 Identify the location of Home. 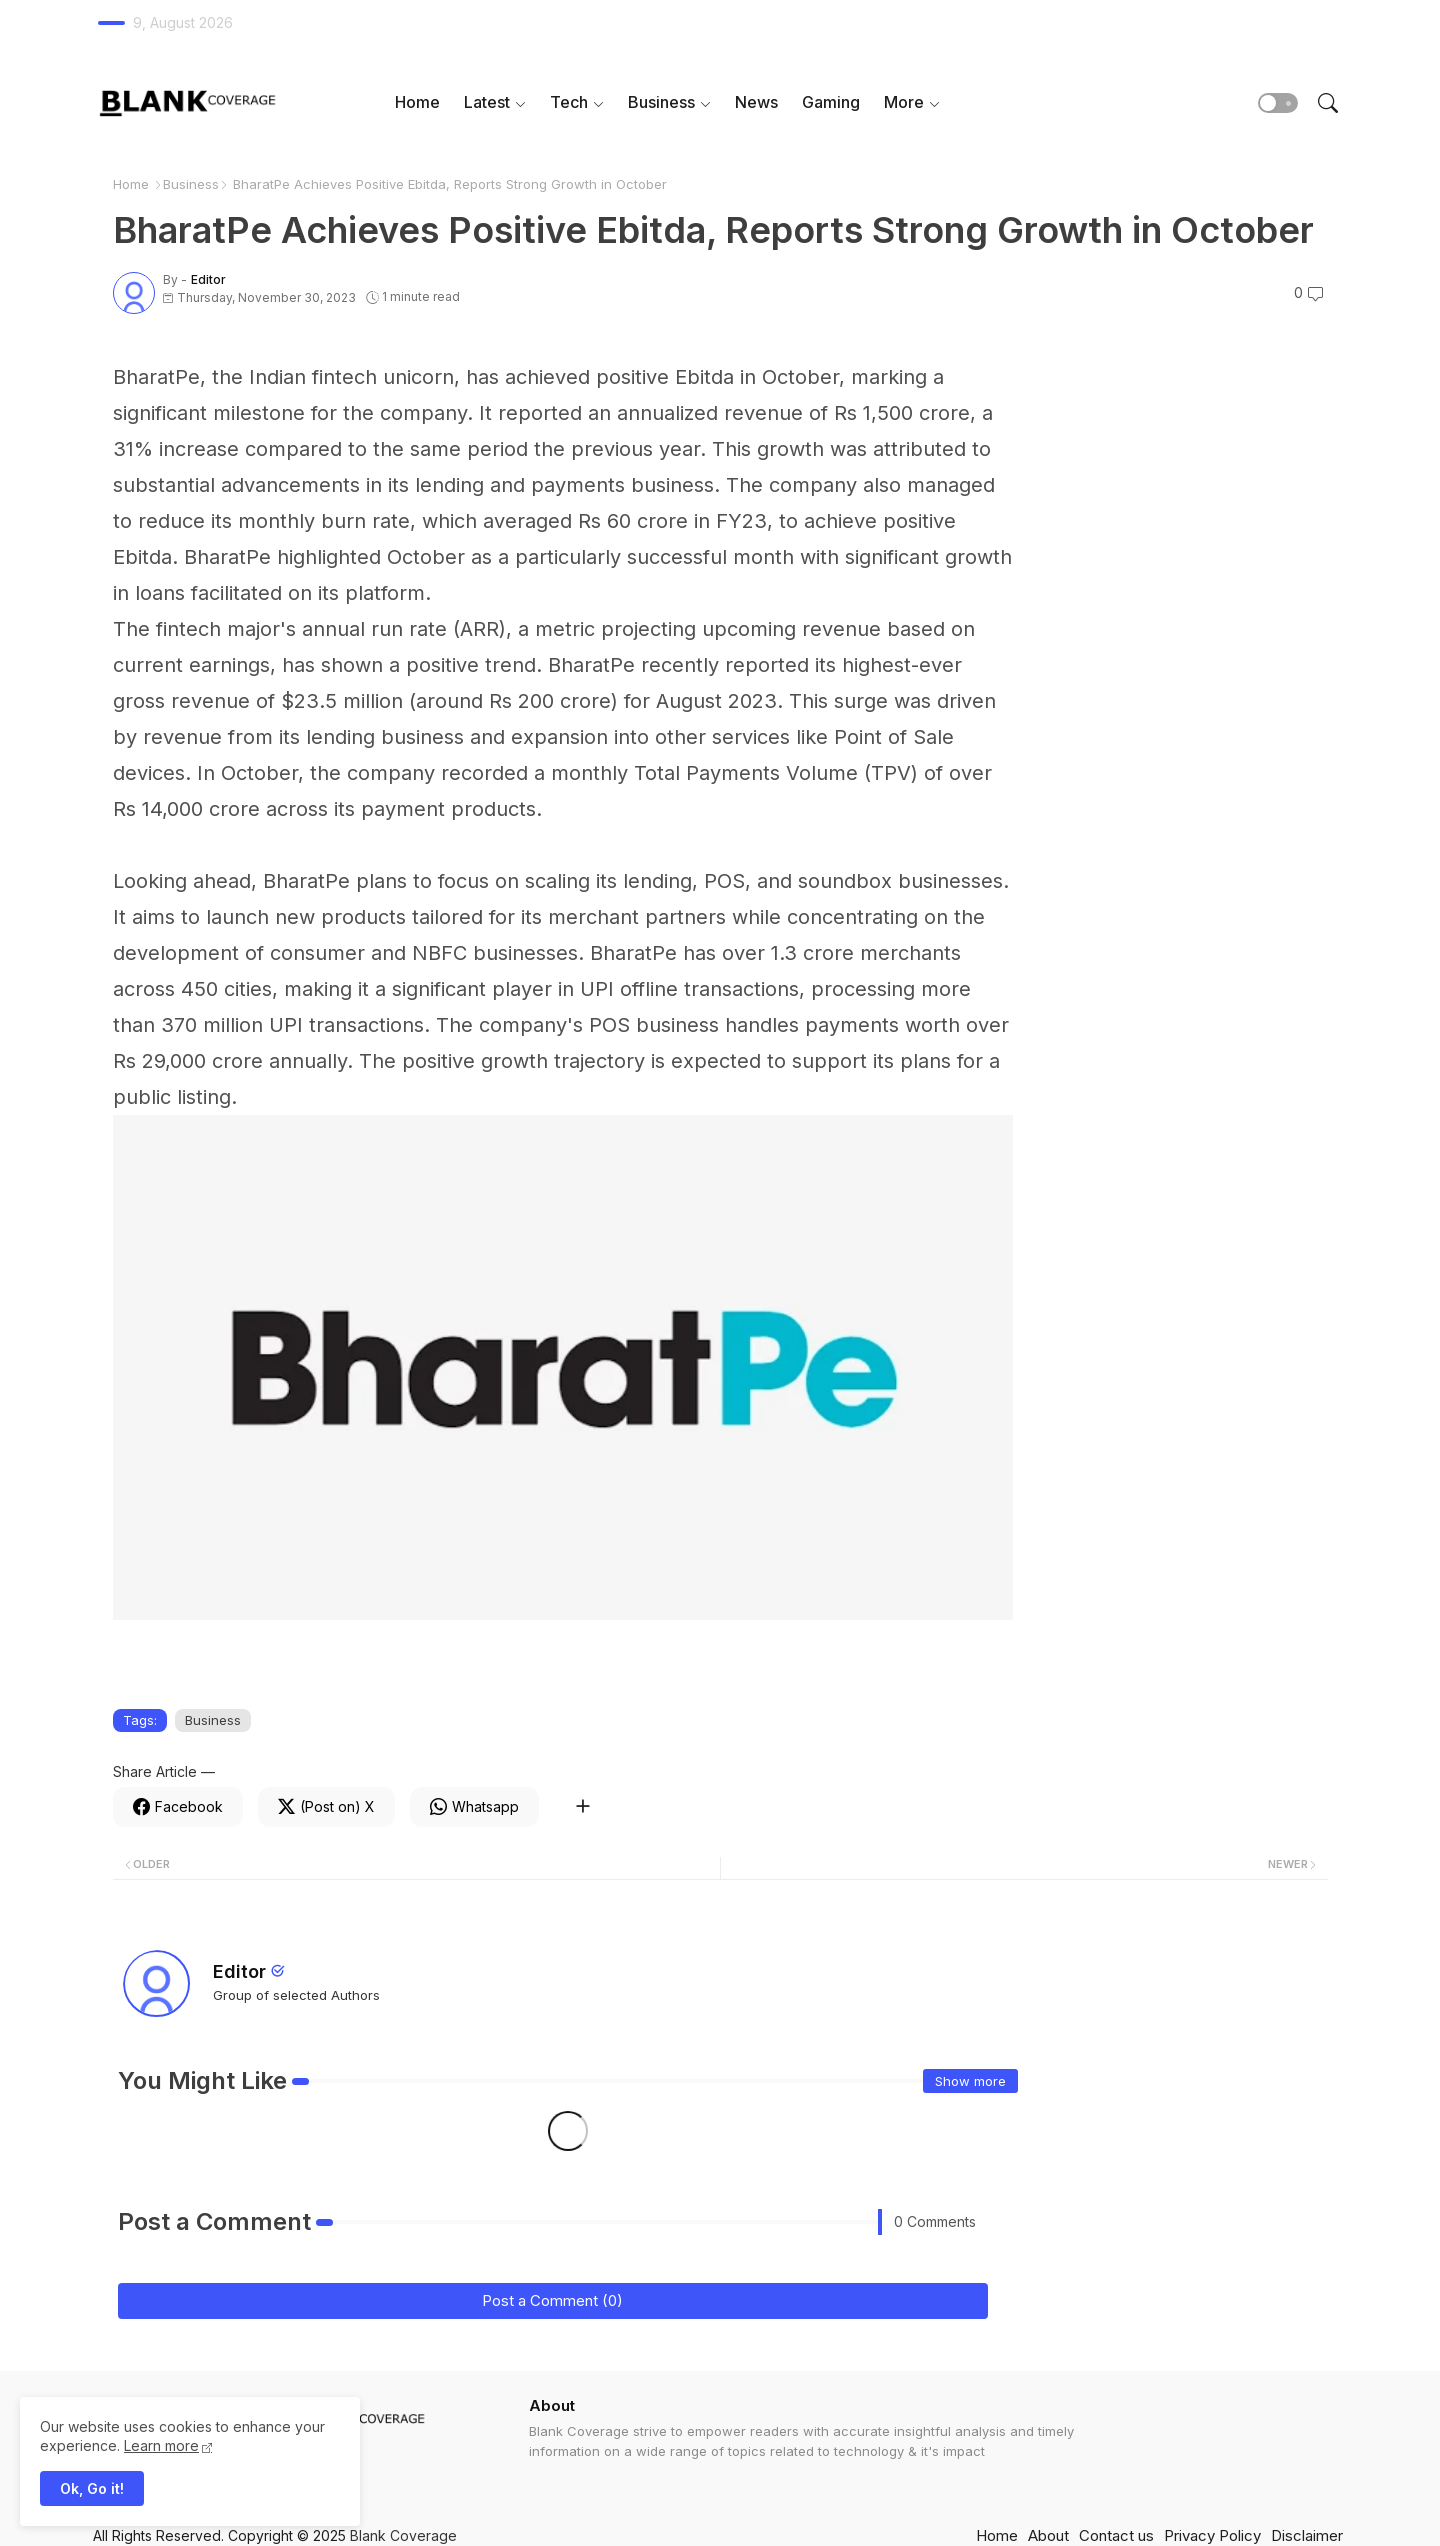
(417, 102).